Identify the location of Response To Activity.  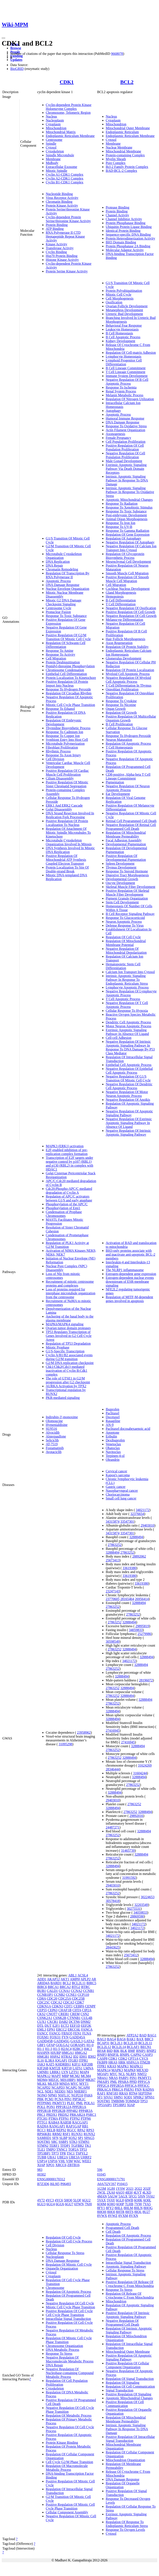
(60, 654).